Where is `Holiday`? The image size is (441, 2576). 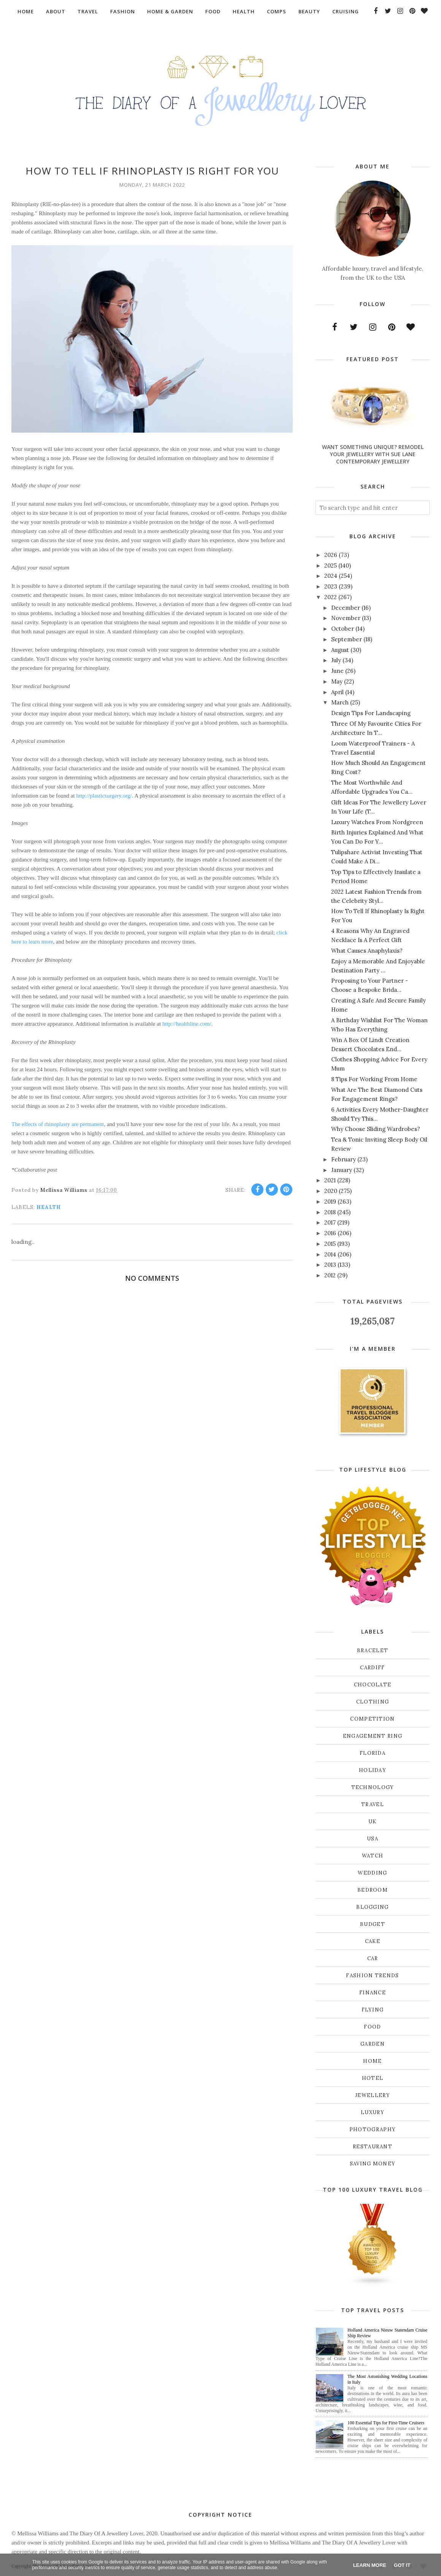
Holiday is located at coordinates (372, 1770).